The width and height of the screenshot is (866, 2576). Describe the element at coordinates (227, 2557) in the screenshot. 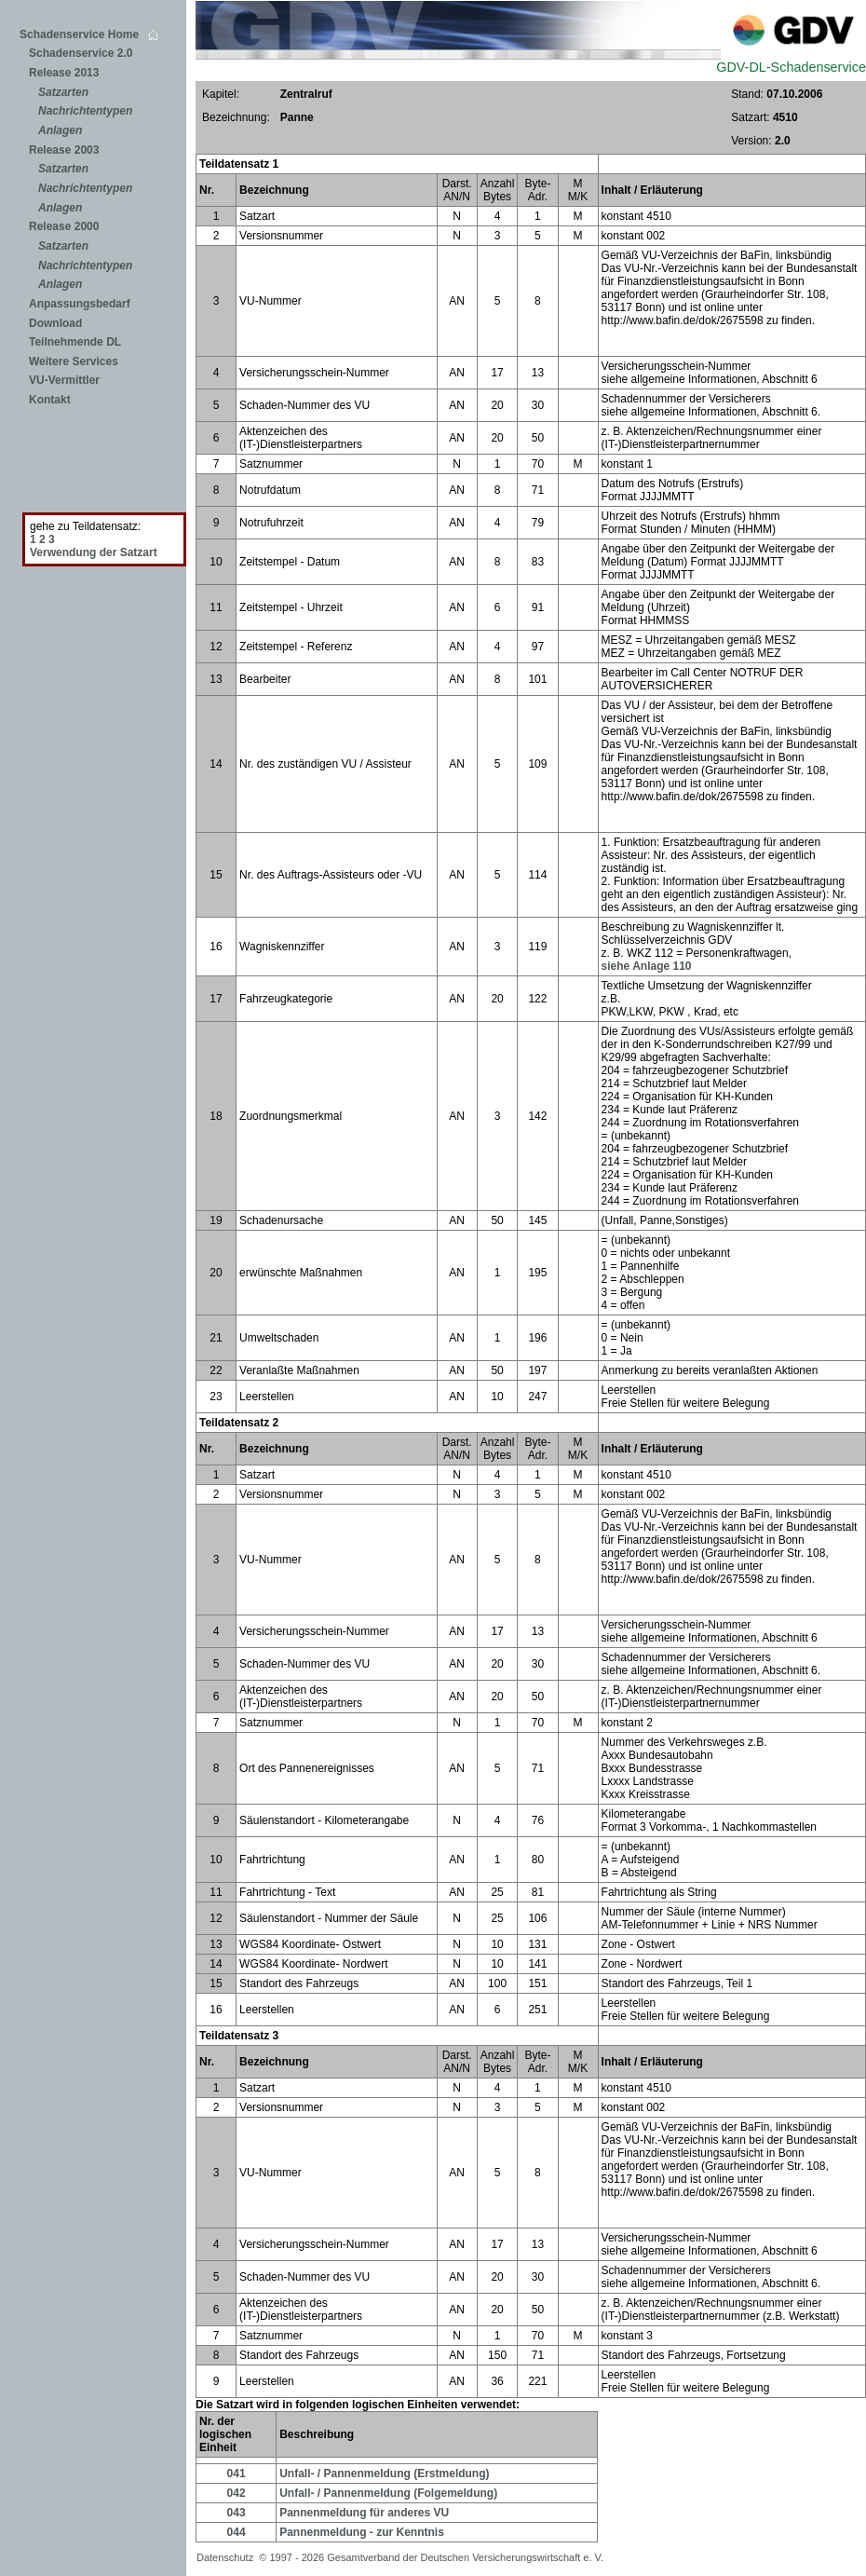

I see `Datenschutz` at that location.